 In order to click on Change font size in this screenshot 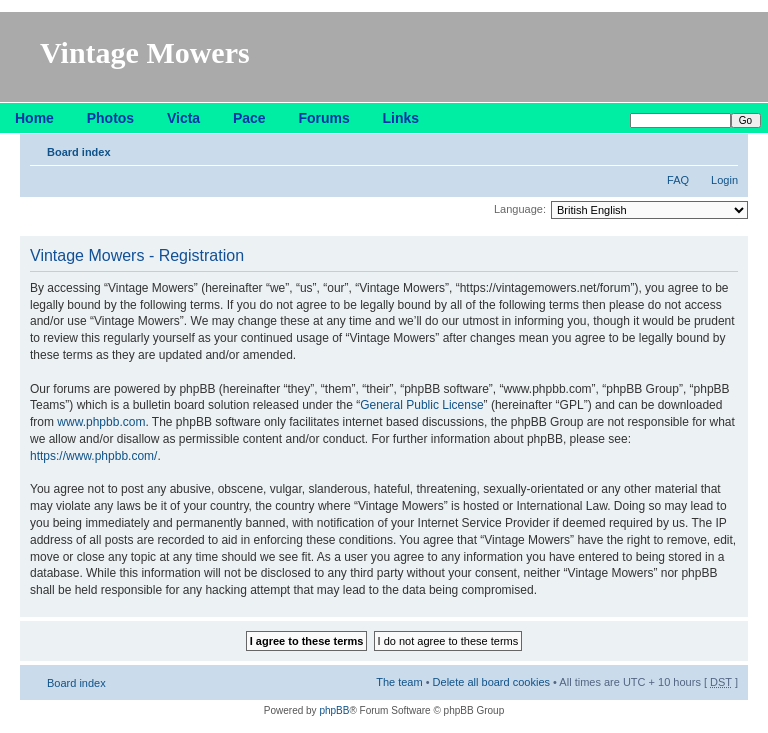, I will do `click(723, 148)`.